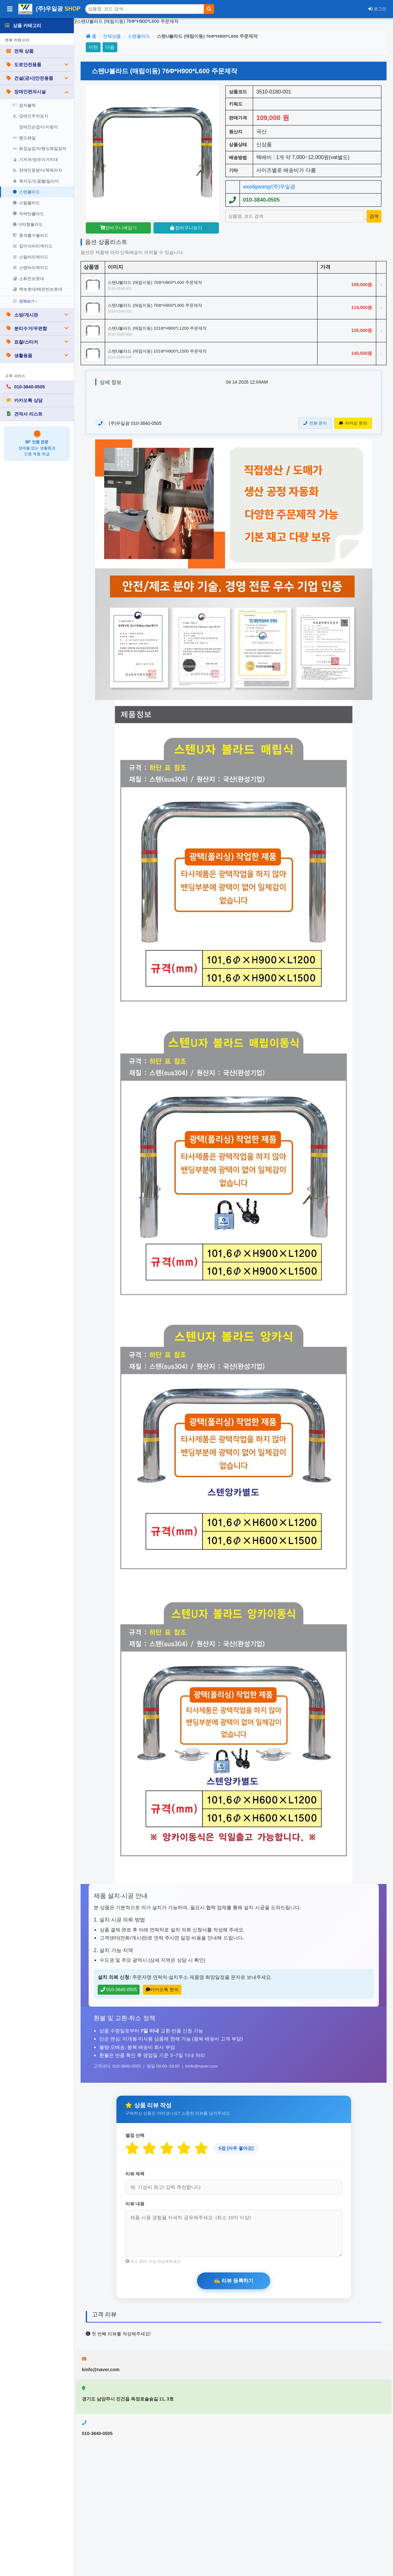 The image size is (393, 2576). Describe the element at coordinates (37, 314) in the screenshot. I see `소방/게시판` at that location.